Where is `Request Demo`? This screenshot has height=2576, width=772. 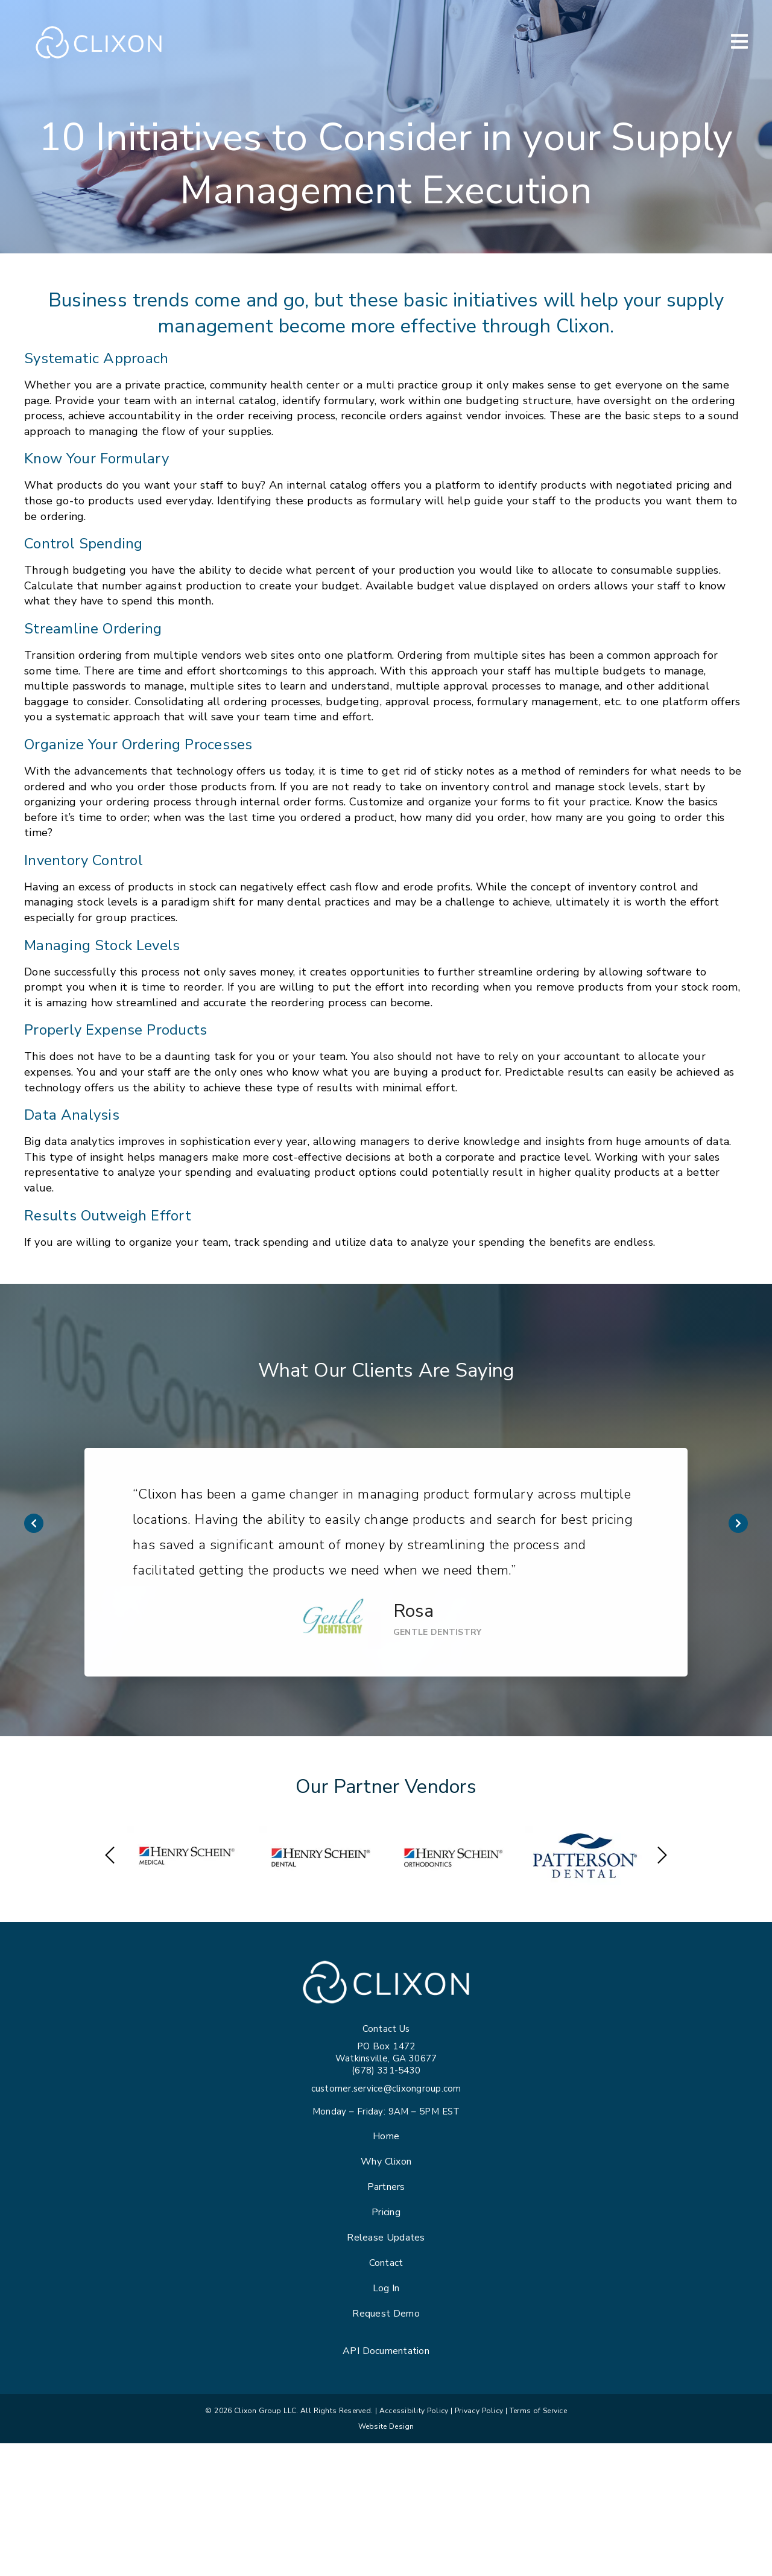
Request Demo is located at coordinates (386, 2313).